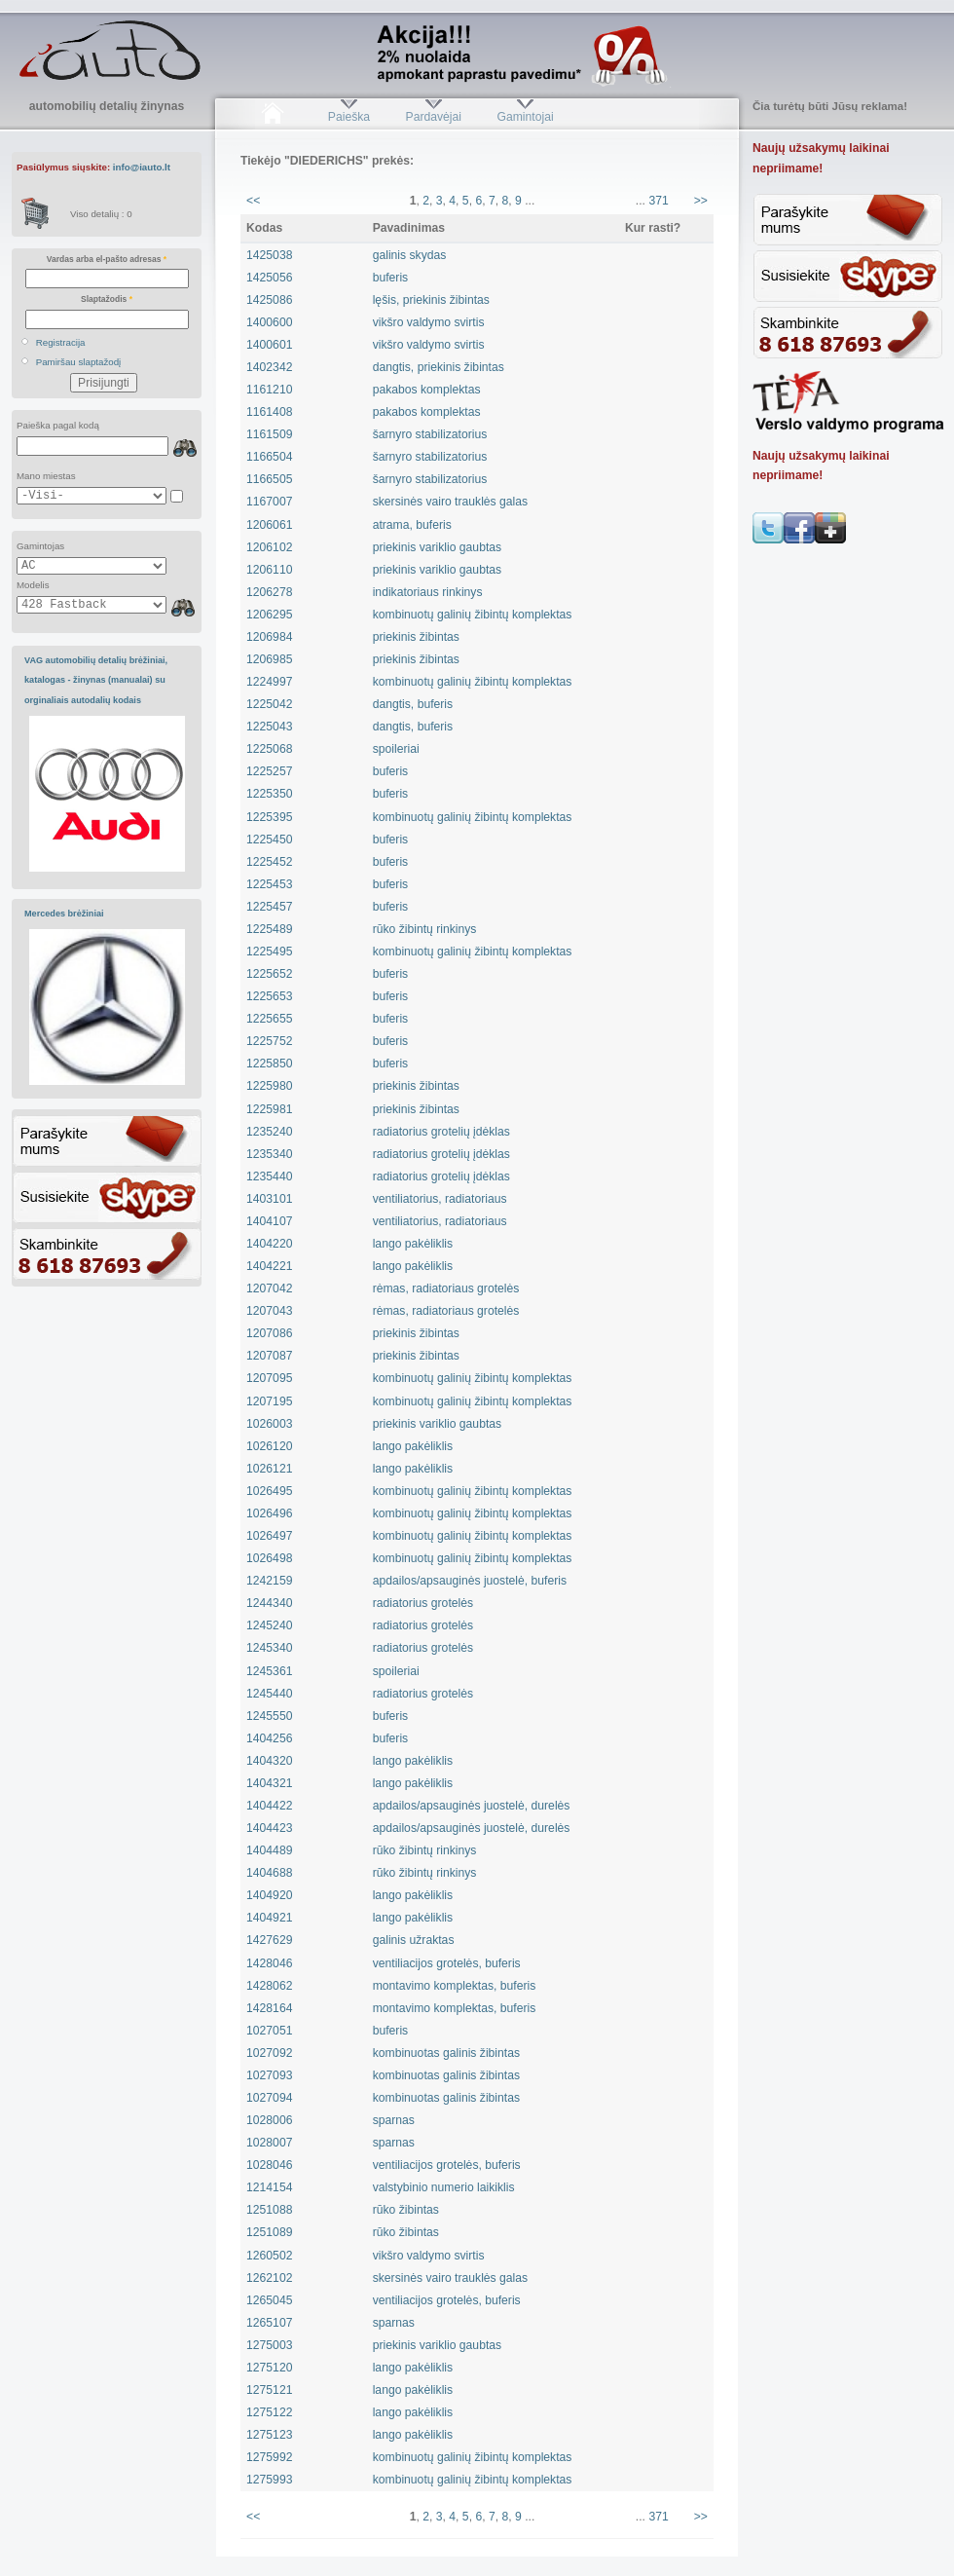 This screenshot has width=954, height=2576. I want to click on 371, so click(658, 200).